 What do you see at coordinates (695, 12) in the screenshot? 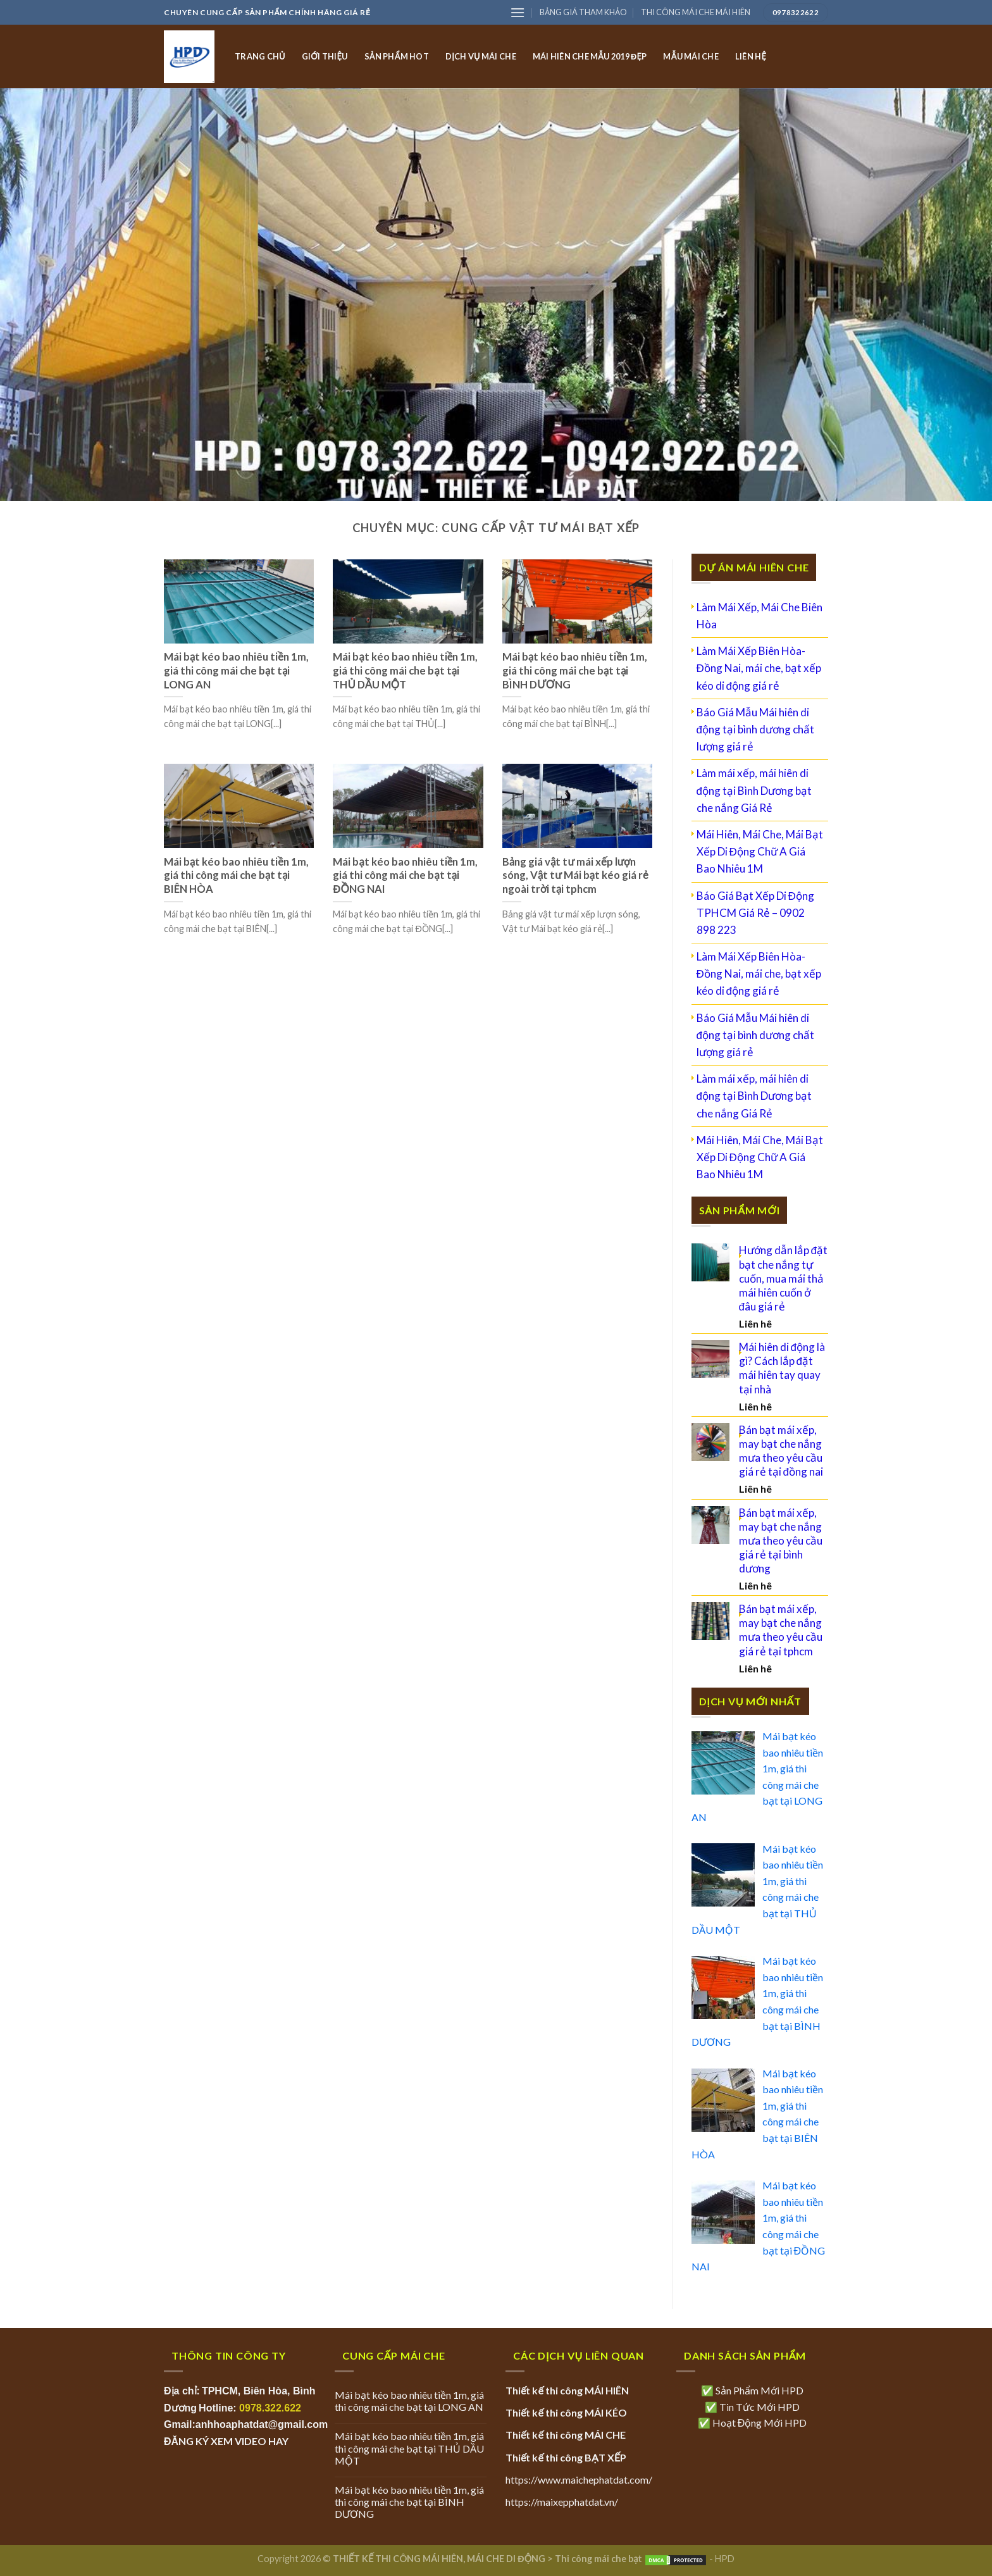
I see `THI CÔNG MÁI CHE MÁI HIÊN` at bounding box center [695, 12].